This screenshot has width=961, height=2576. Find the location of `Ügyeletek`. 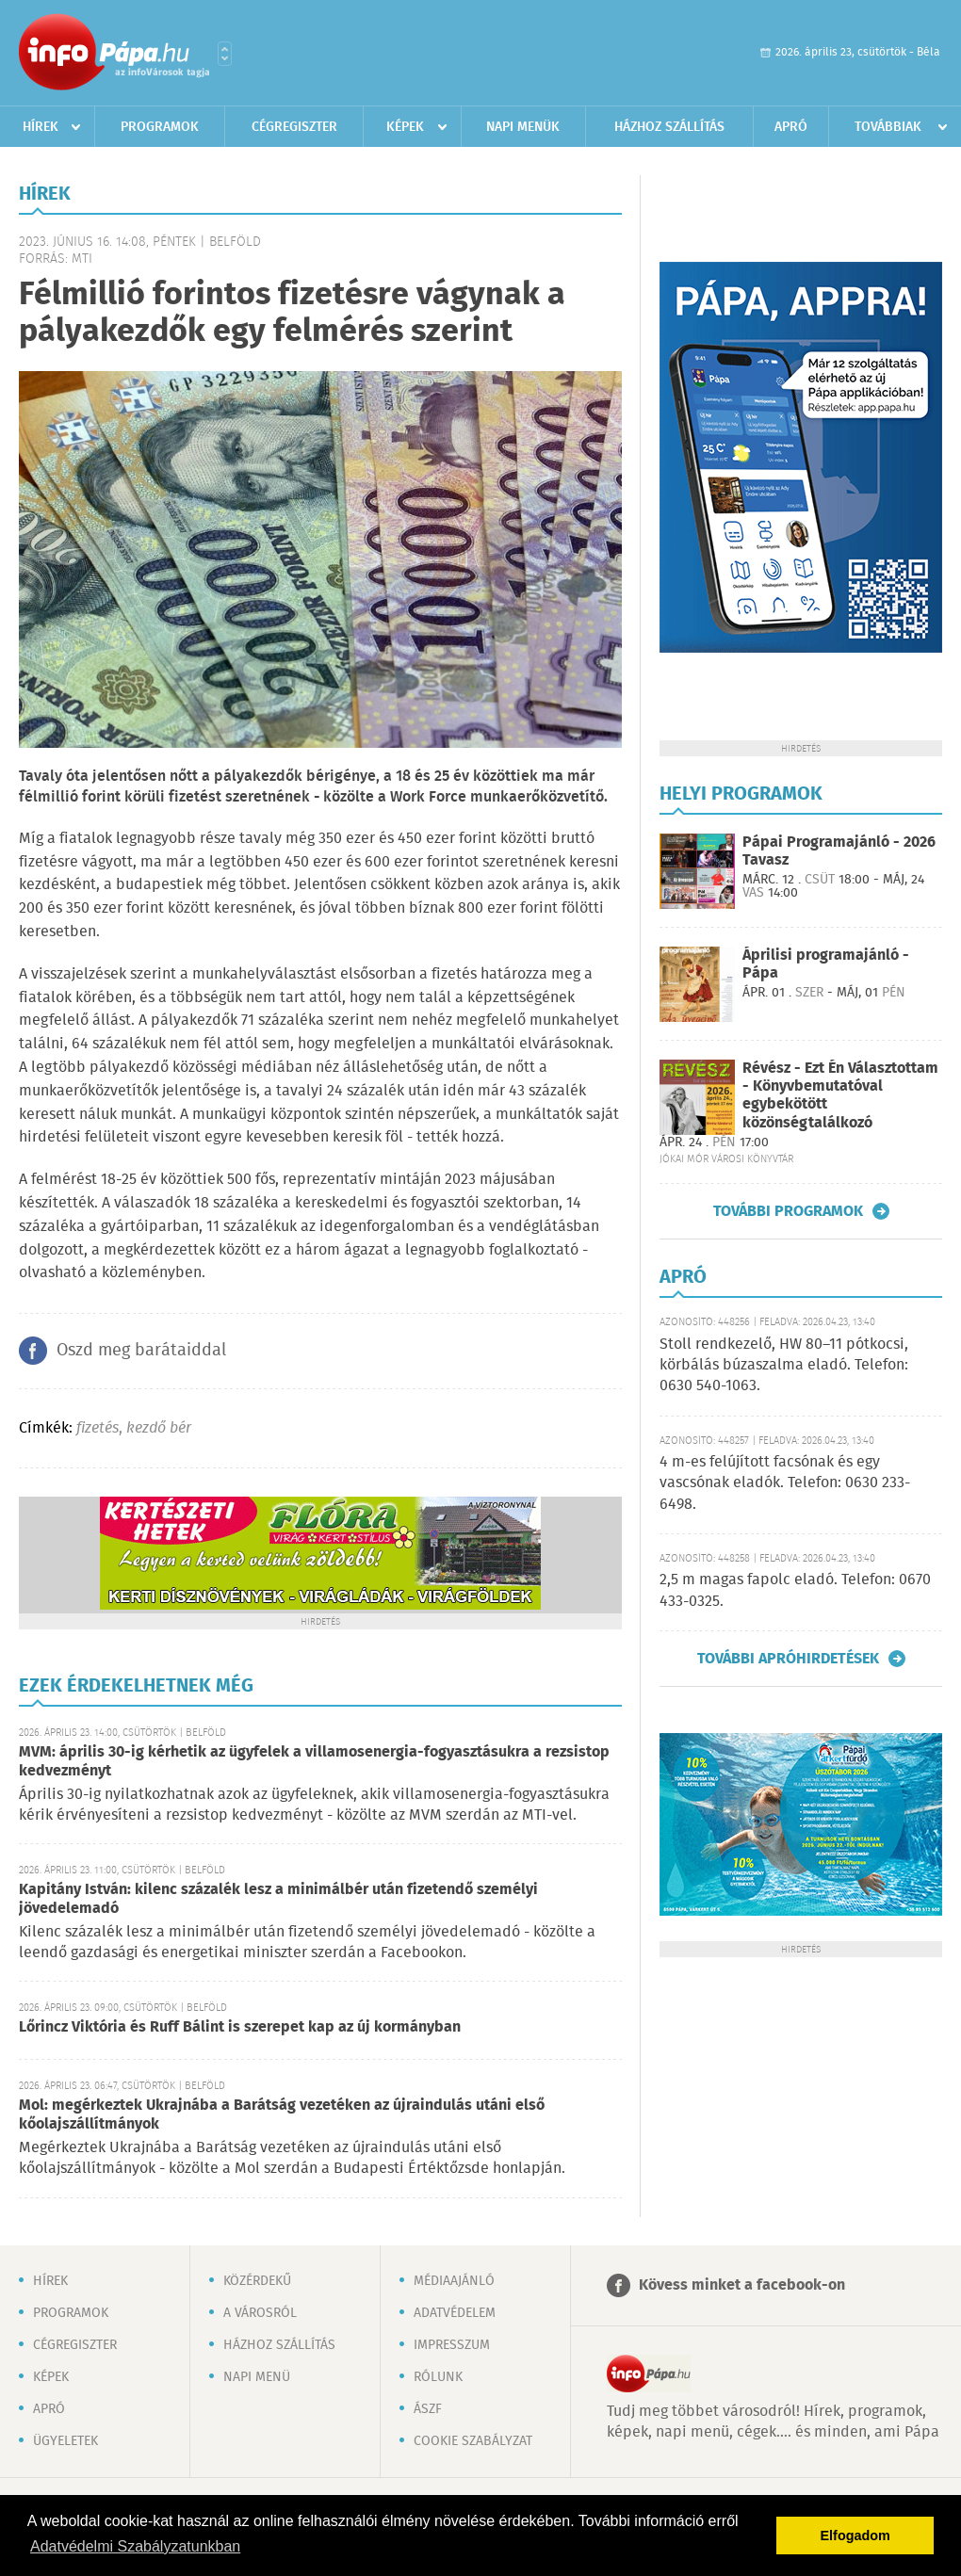

Ügyeletek is located at coordinates (65, 2441).